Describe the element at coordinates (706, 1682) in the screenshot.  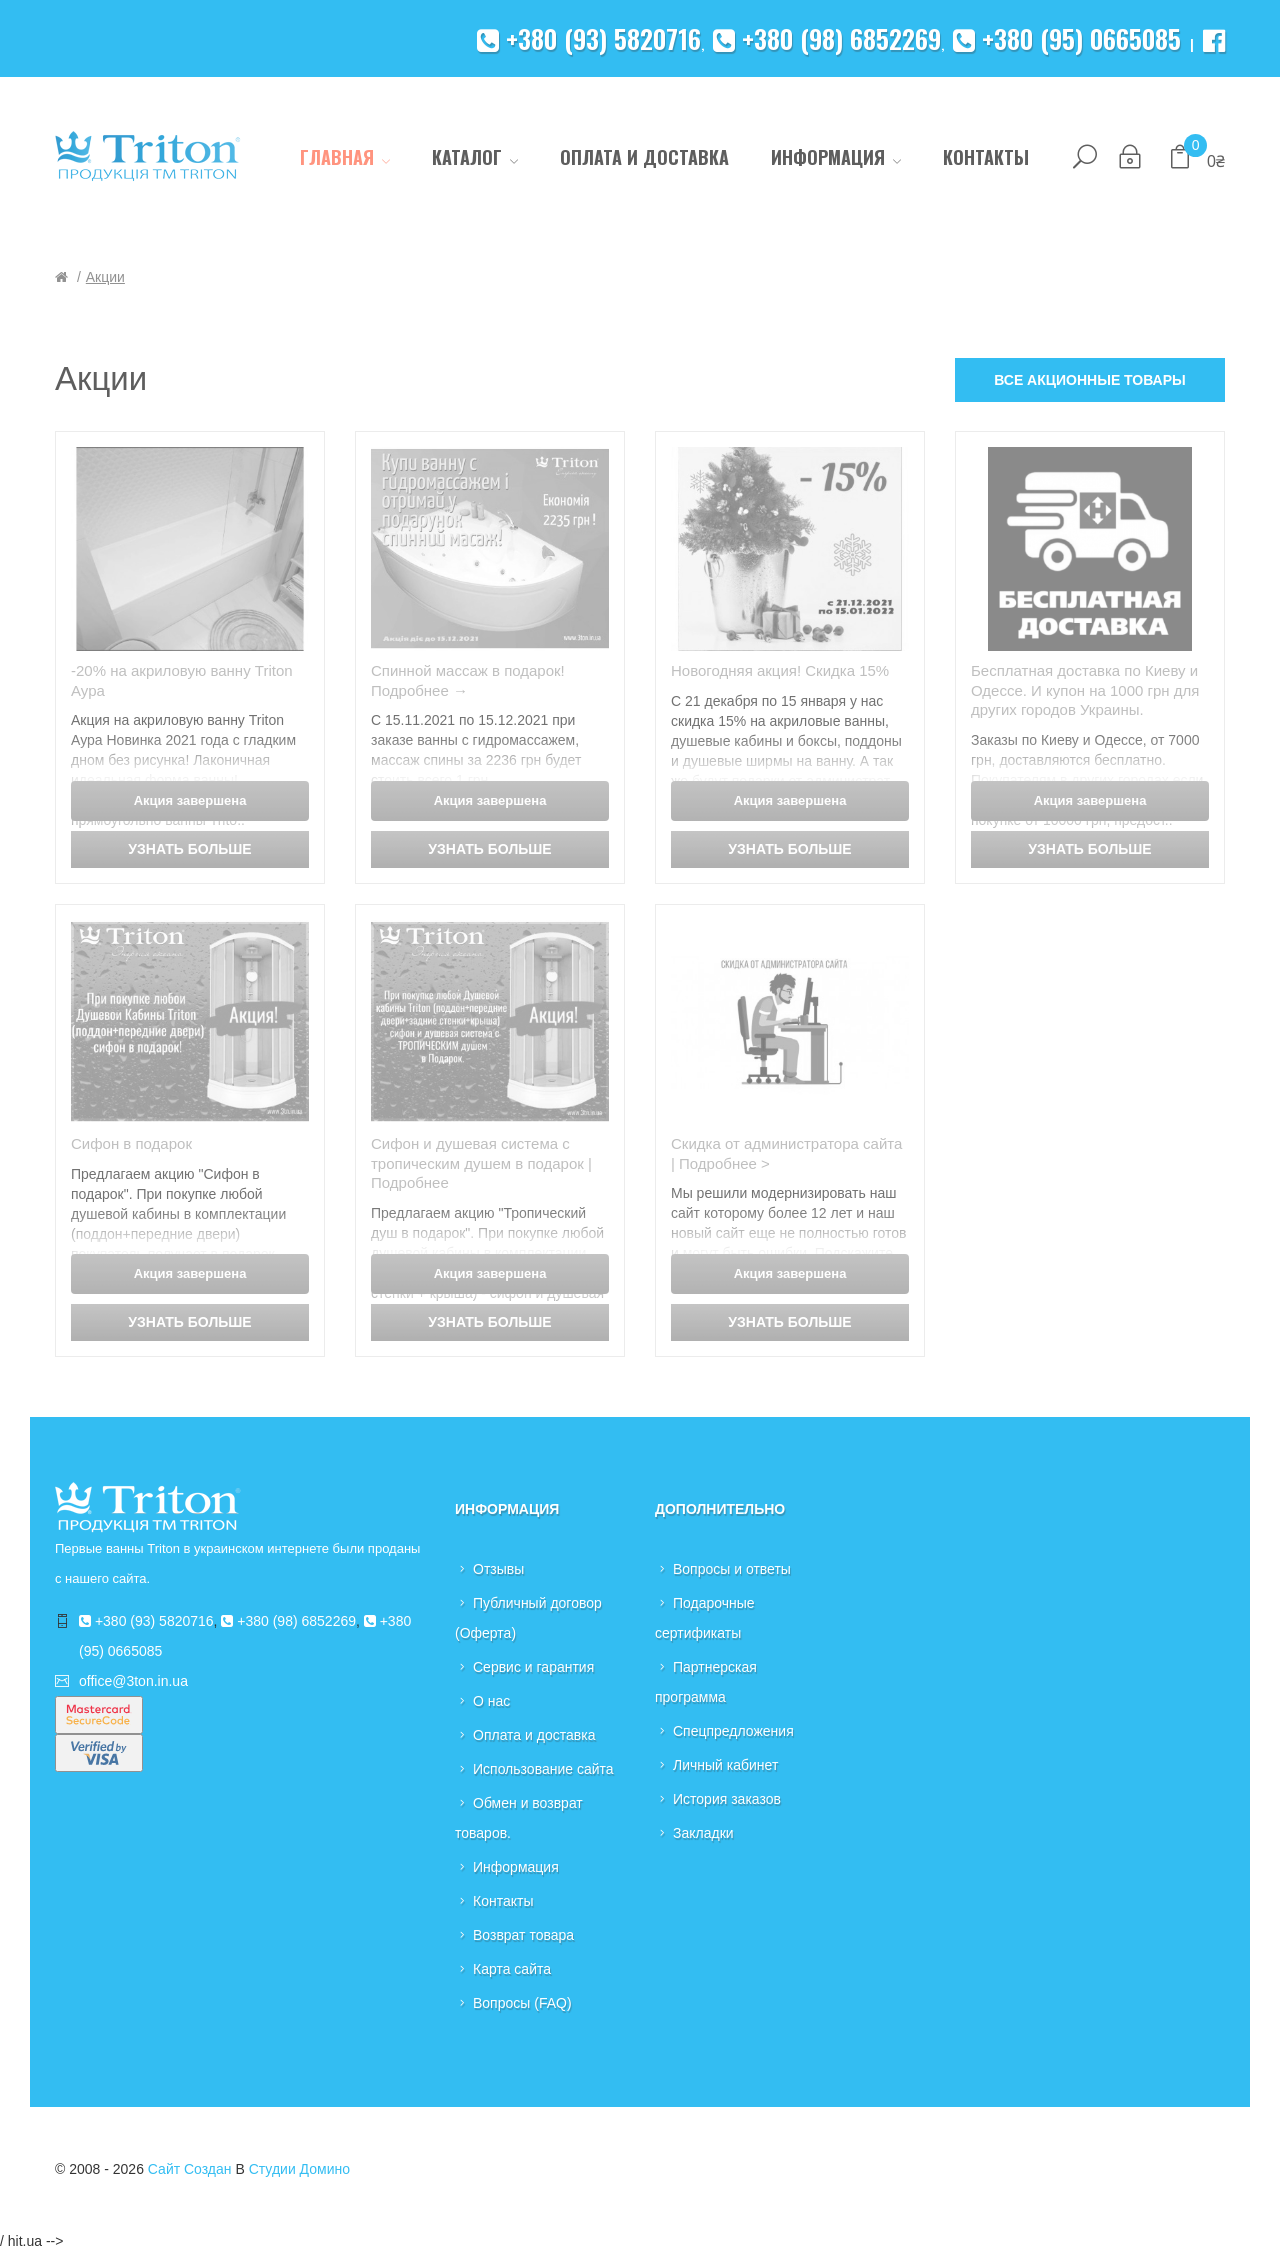
I see `Партнерская программа` at that location.